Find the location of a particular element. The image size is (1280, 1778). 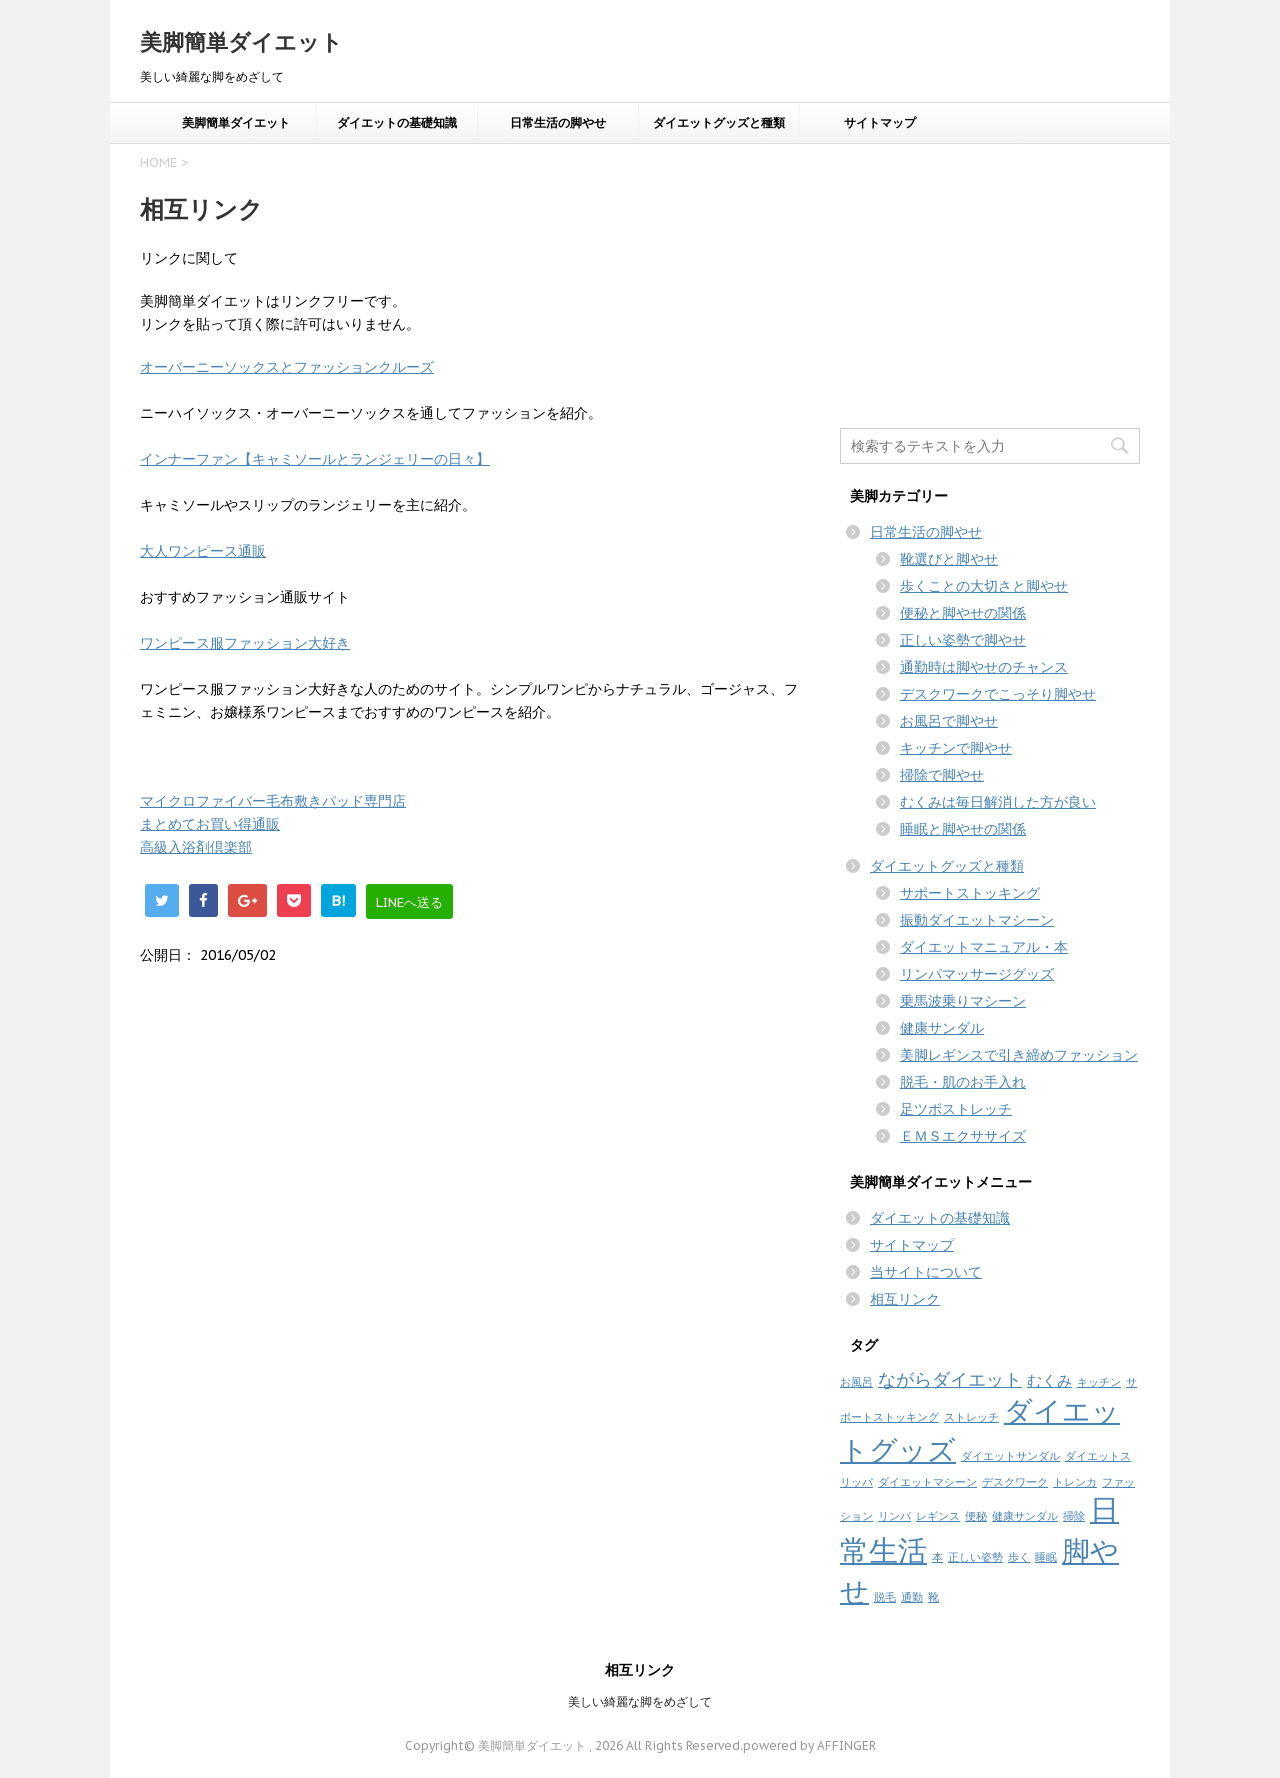

レギンス is located at coordinates (938, 1516).